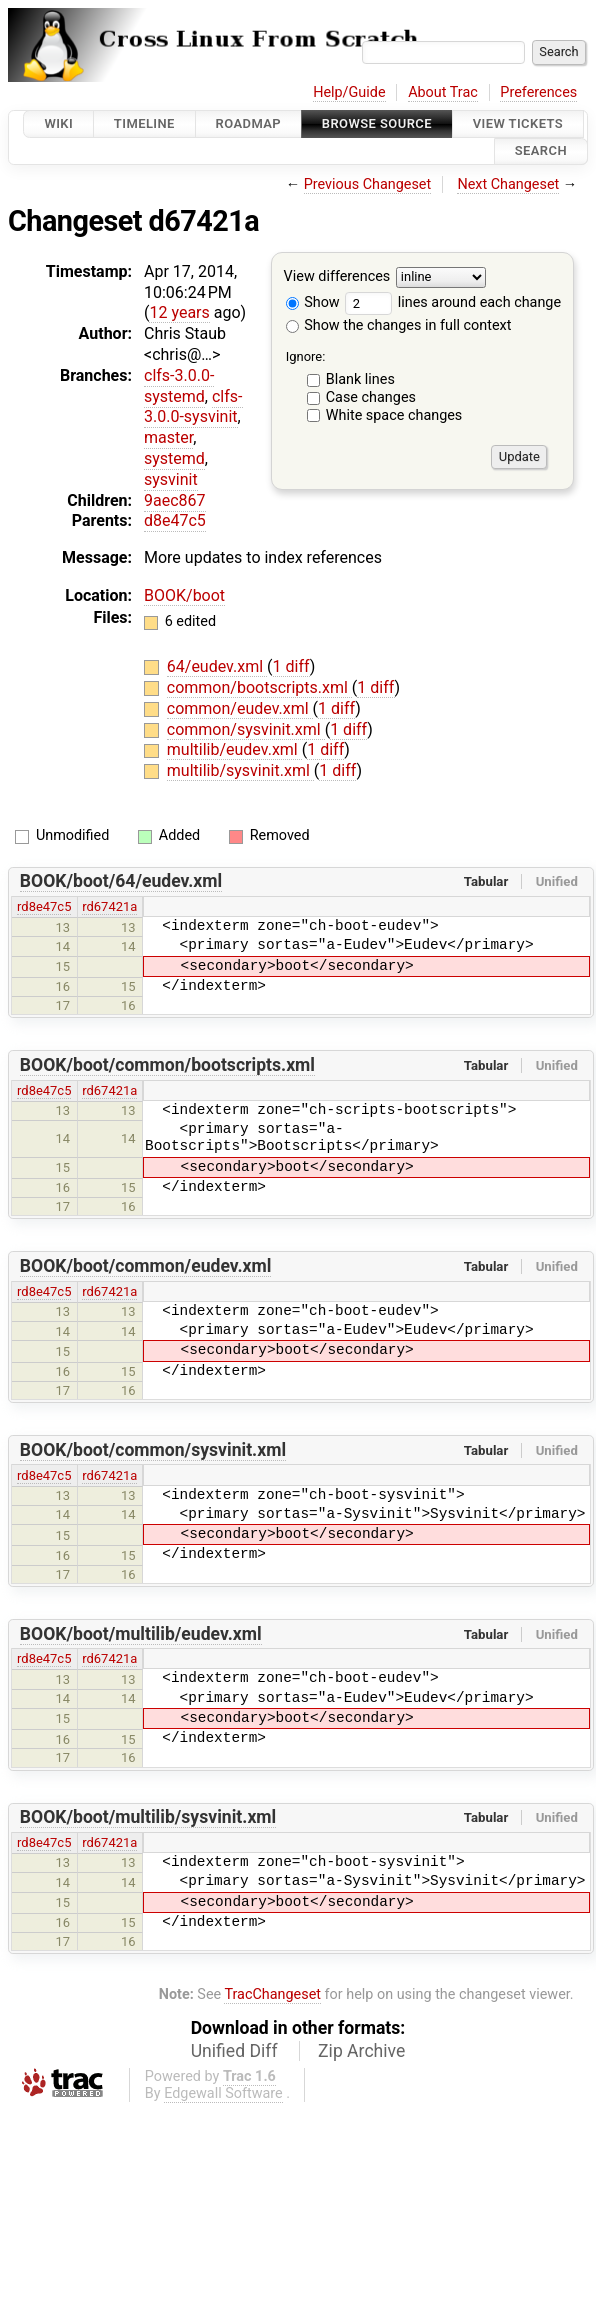  What do you see at coordinates (175, 520) in the screenshot?
I see `d8e47c5` at bounding box center [175, 520].